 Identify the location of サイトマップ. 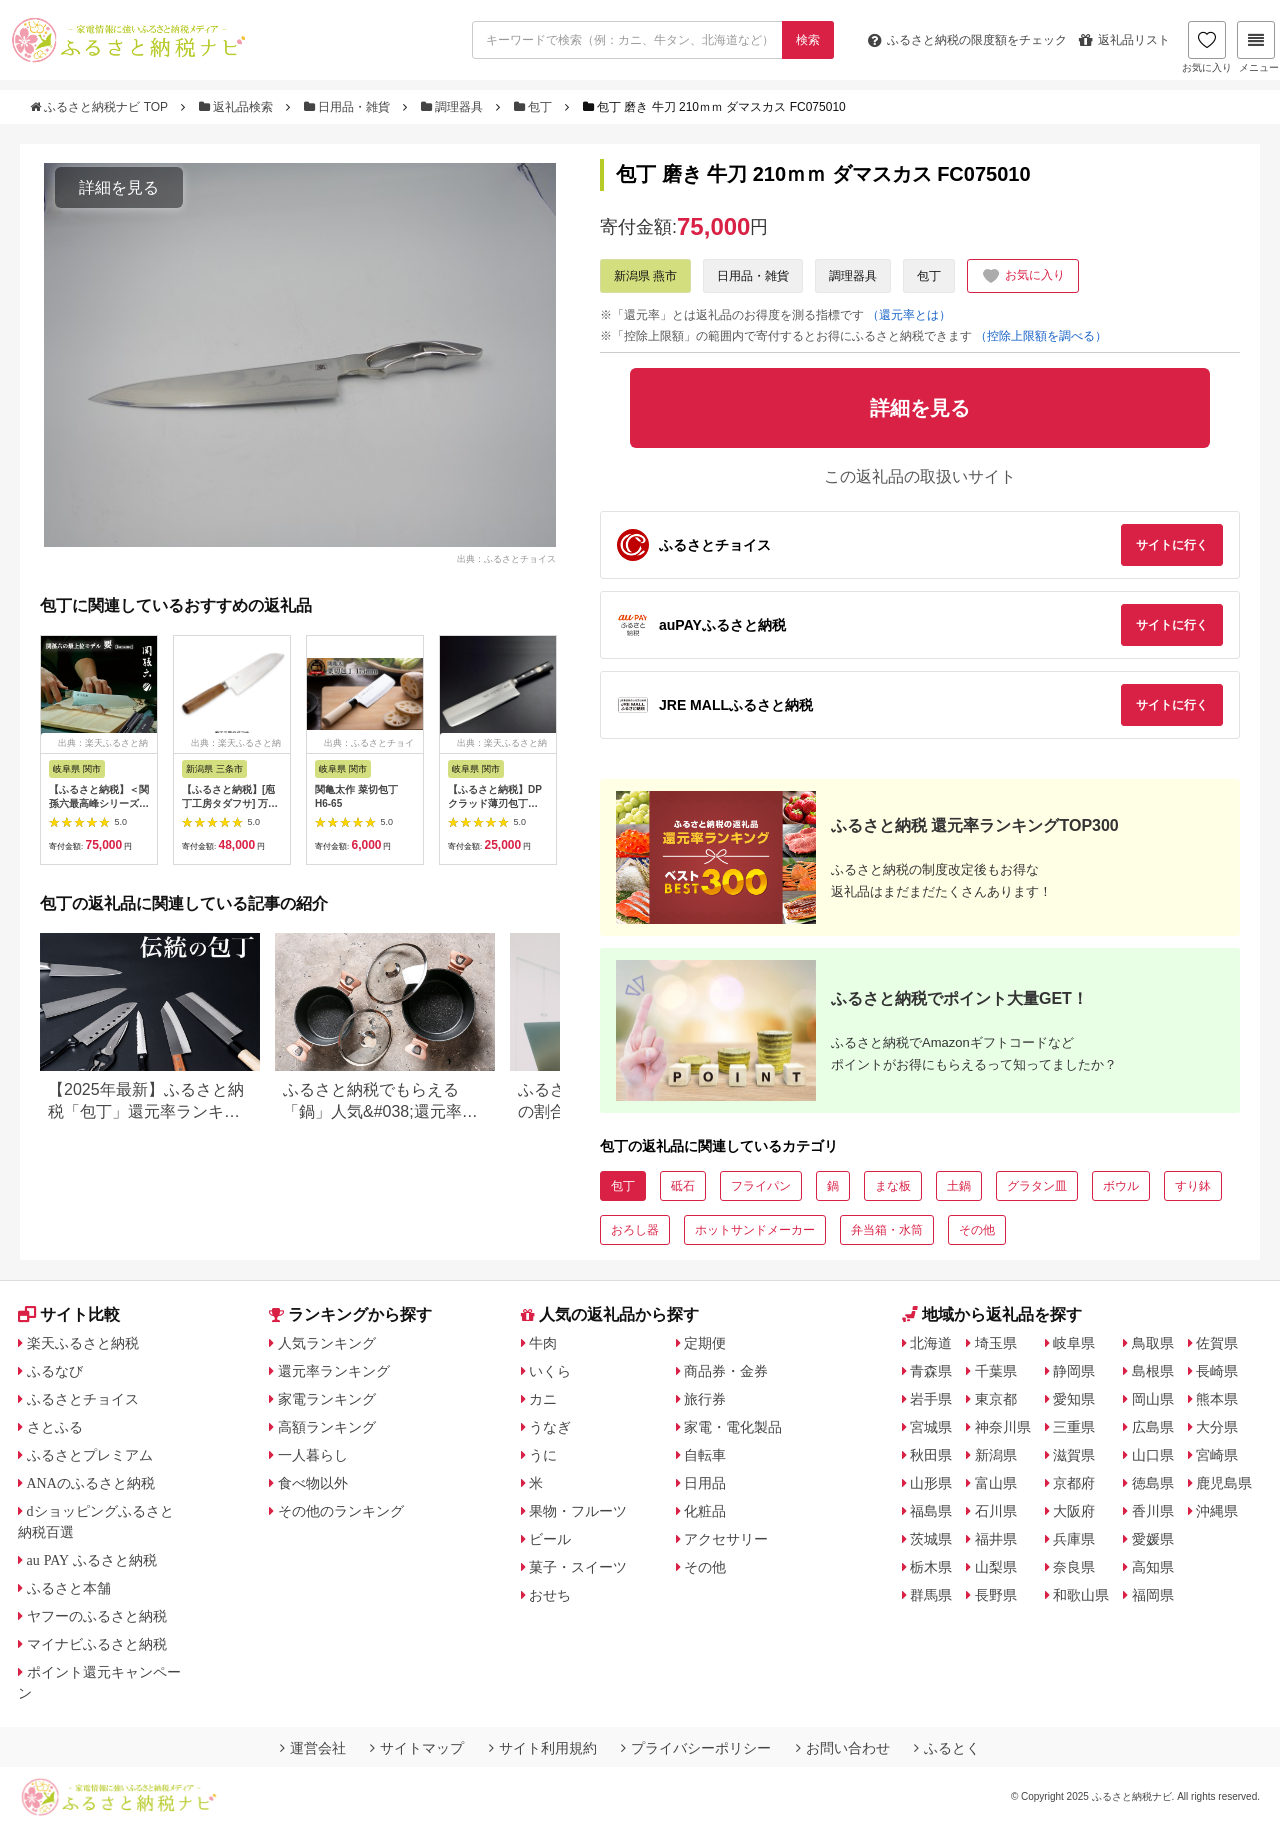
(417, 1748).